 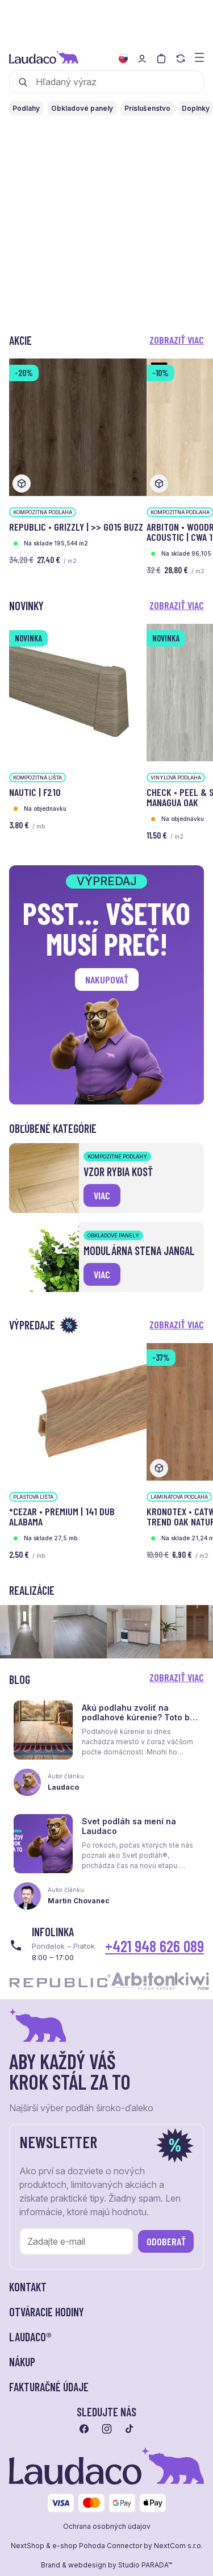 I want to click on [Prejsť na instagram], so click(x=107, y=2429).